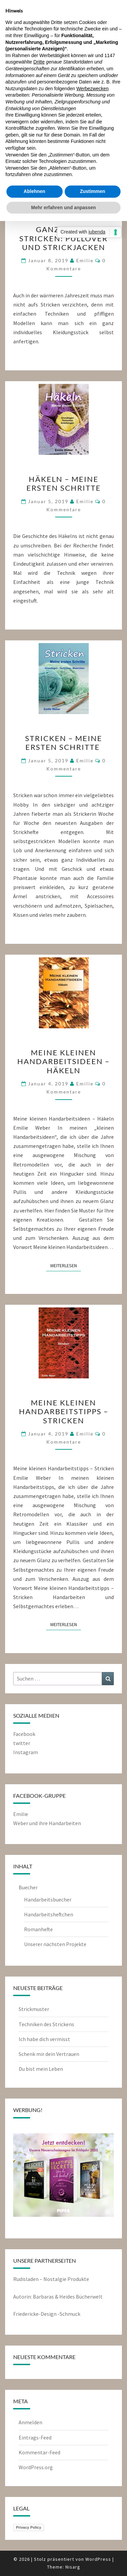 The width and height of the screenshot is (127, 2576). Describe the element at coordinates (44, 2039) in the screenshot. I see `Ich habe dich vermisst` at that location.